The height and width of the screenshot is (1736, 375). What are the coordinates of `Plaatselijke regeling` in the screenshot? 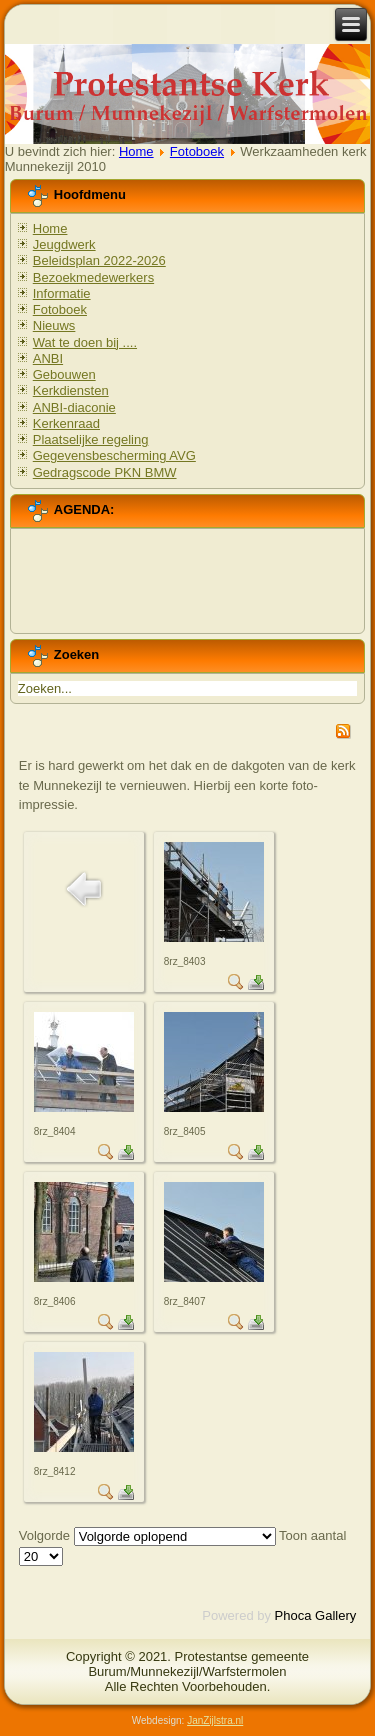 It's located at (91, 439).